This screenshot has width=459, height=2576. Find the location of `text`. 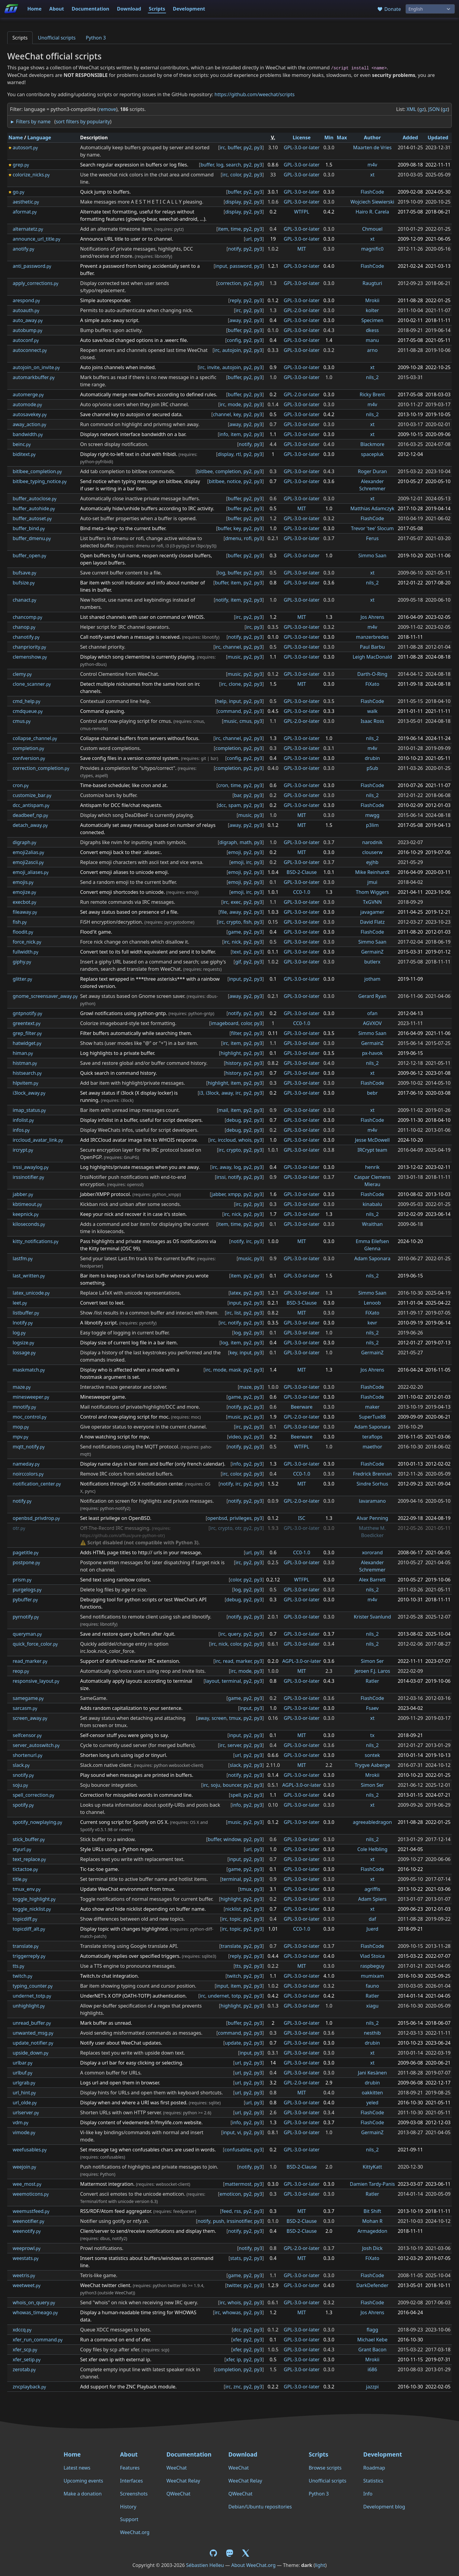

text is located at coordinates (236, 951).